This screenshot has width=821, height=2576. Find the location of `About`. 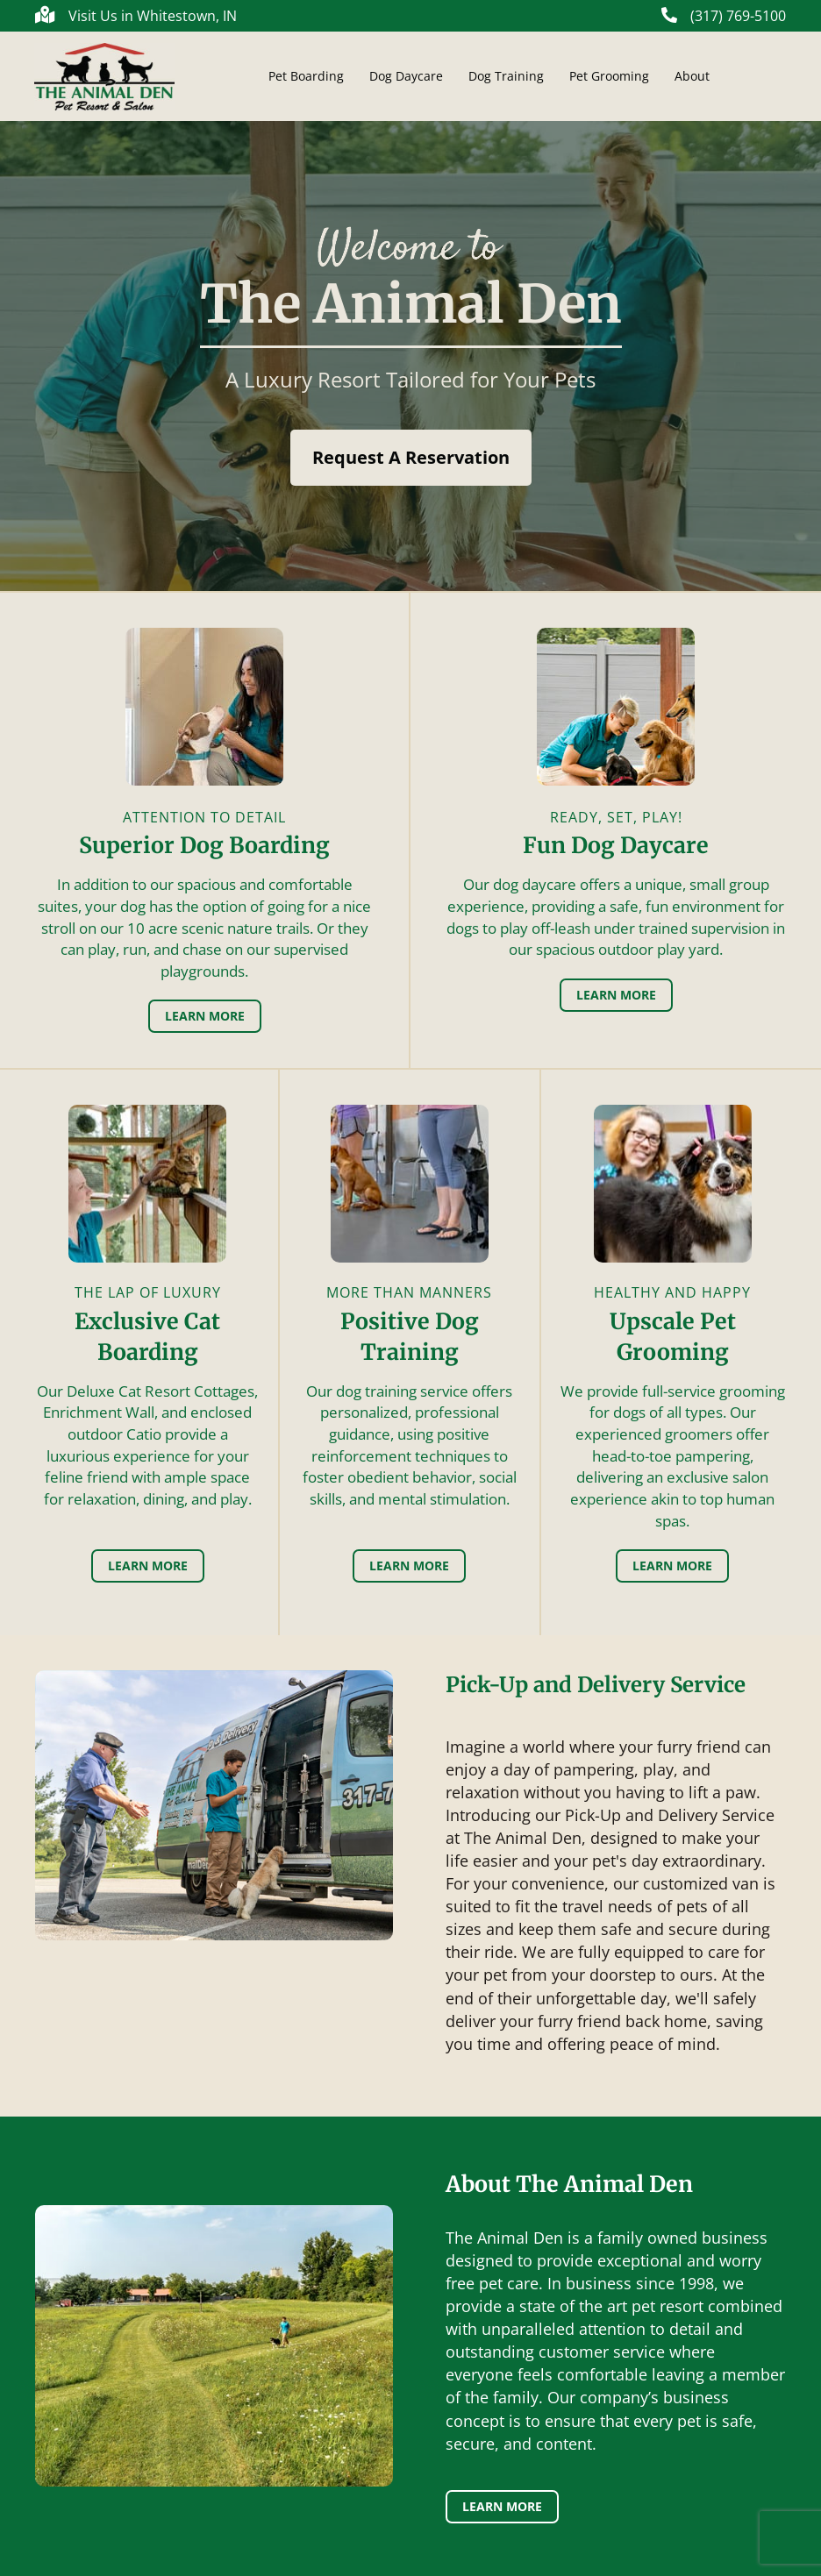

About is located at coordinates (692, 76).